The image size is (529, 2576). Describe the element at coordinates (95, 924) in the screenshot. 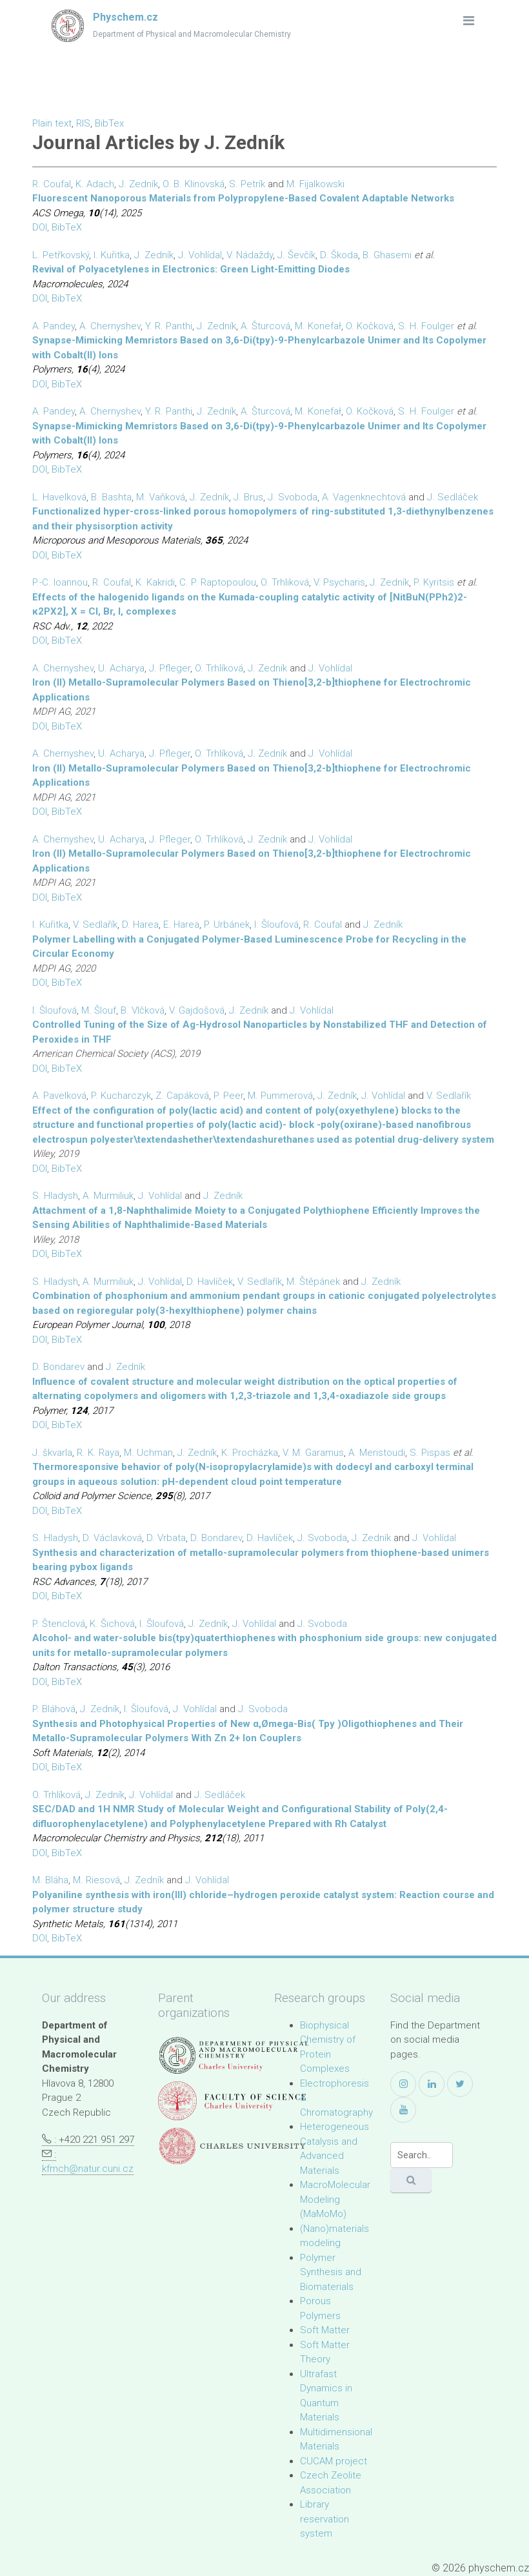

I see `V. Sedlařík` at that location.